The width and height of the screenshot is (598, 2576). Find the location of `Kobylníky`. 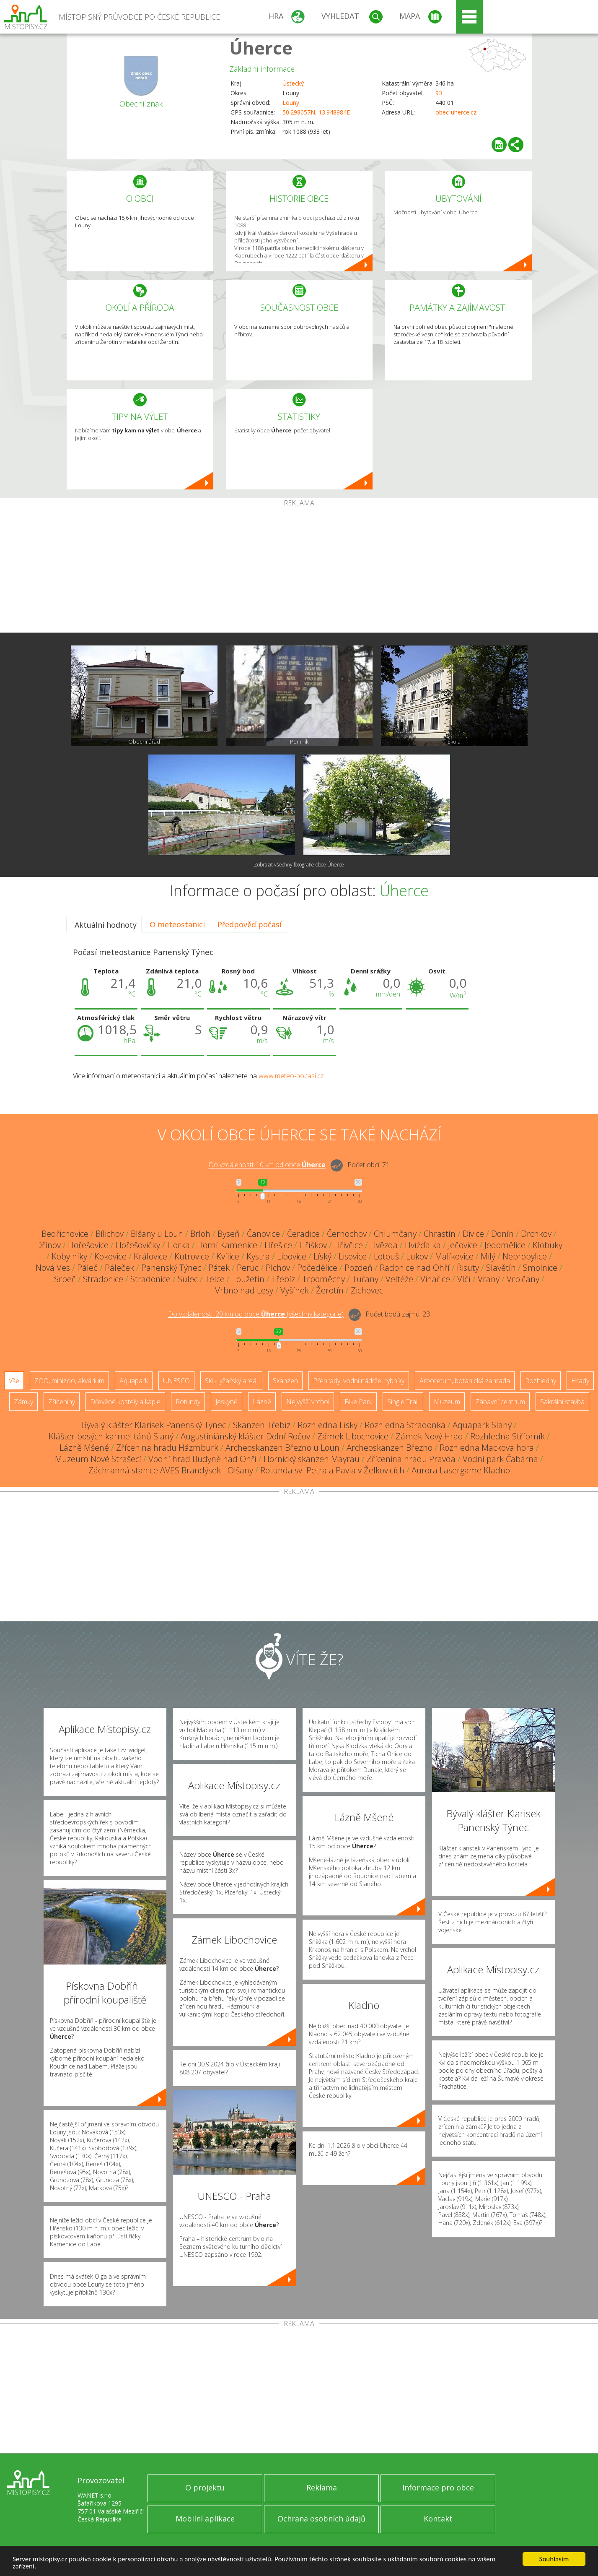

Kobylníky is located at coordinates (69, 1256).